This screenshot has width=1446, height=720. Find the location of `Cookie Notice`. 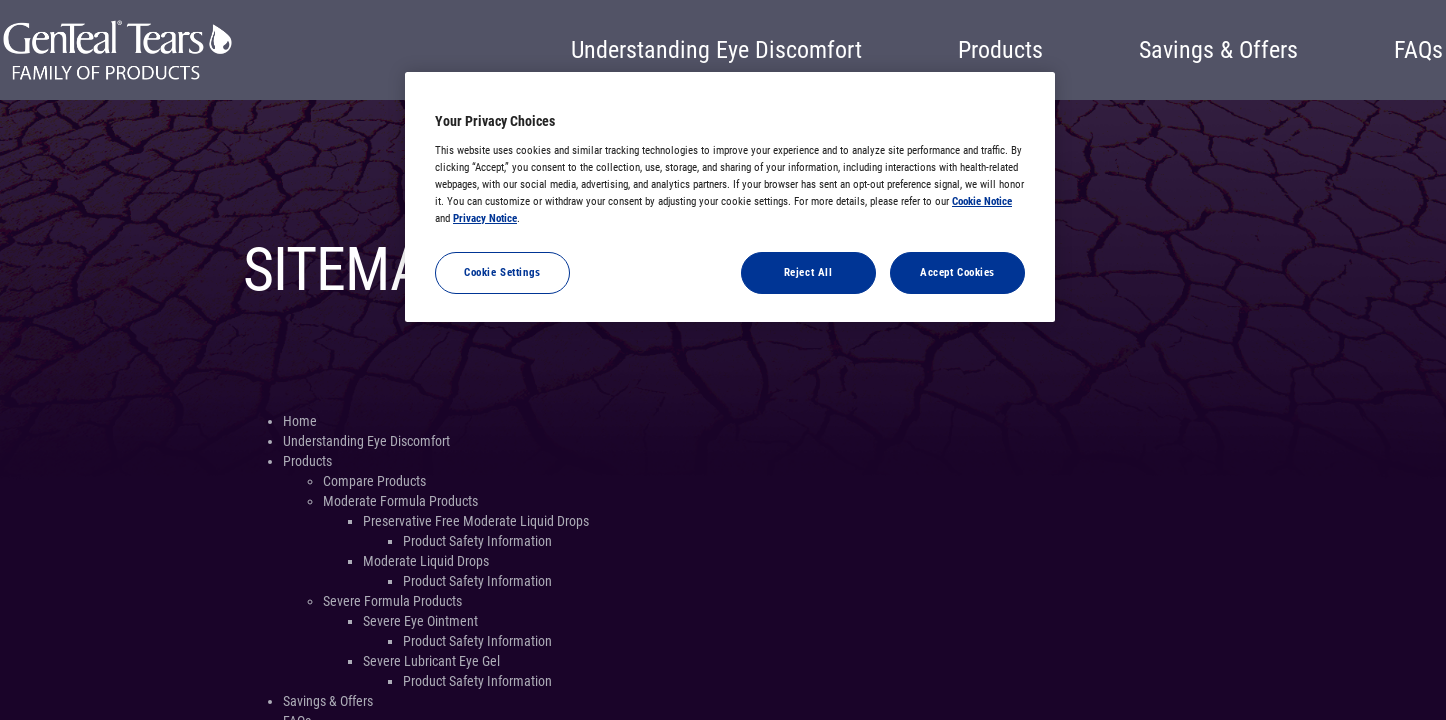

Cookie Notice is located at coordinates (982, 201).